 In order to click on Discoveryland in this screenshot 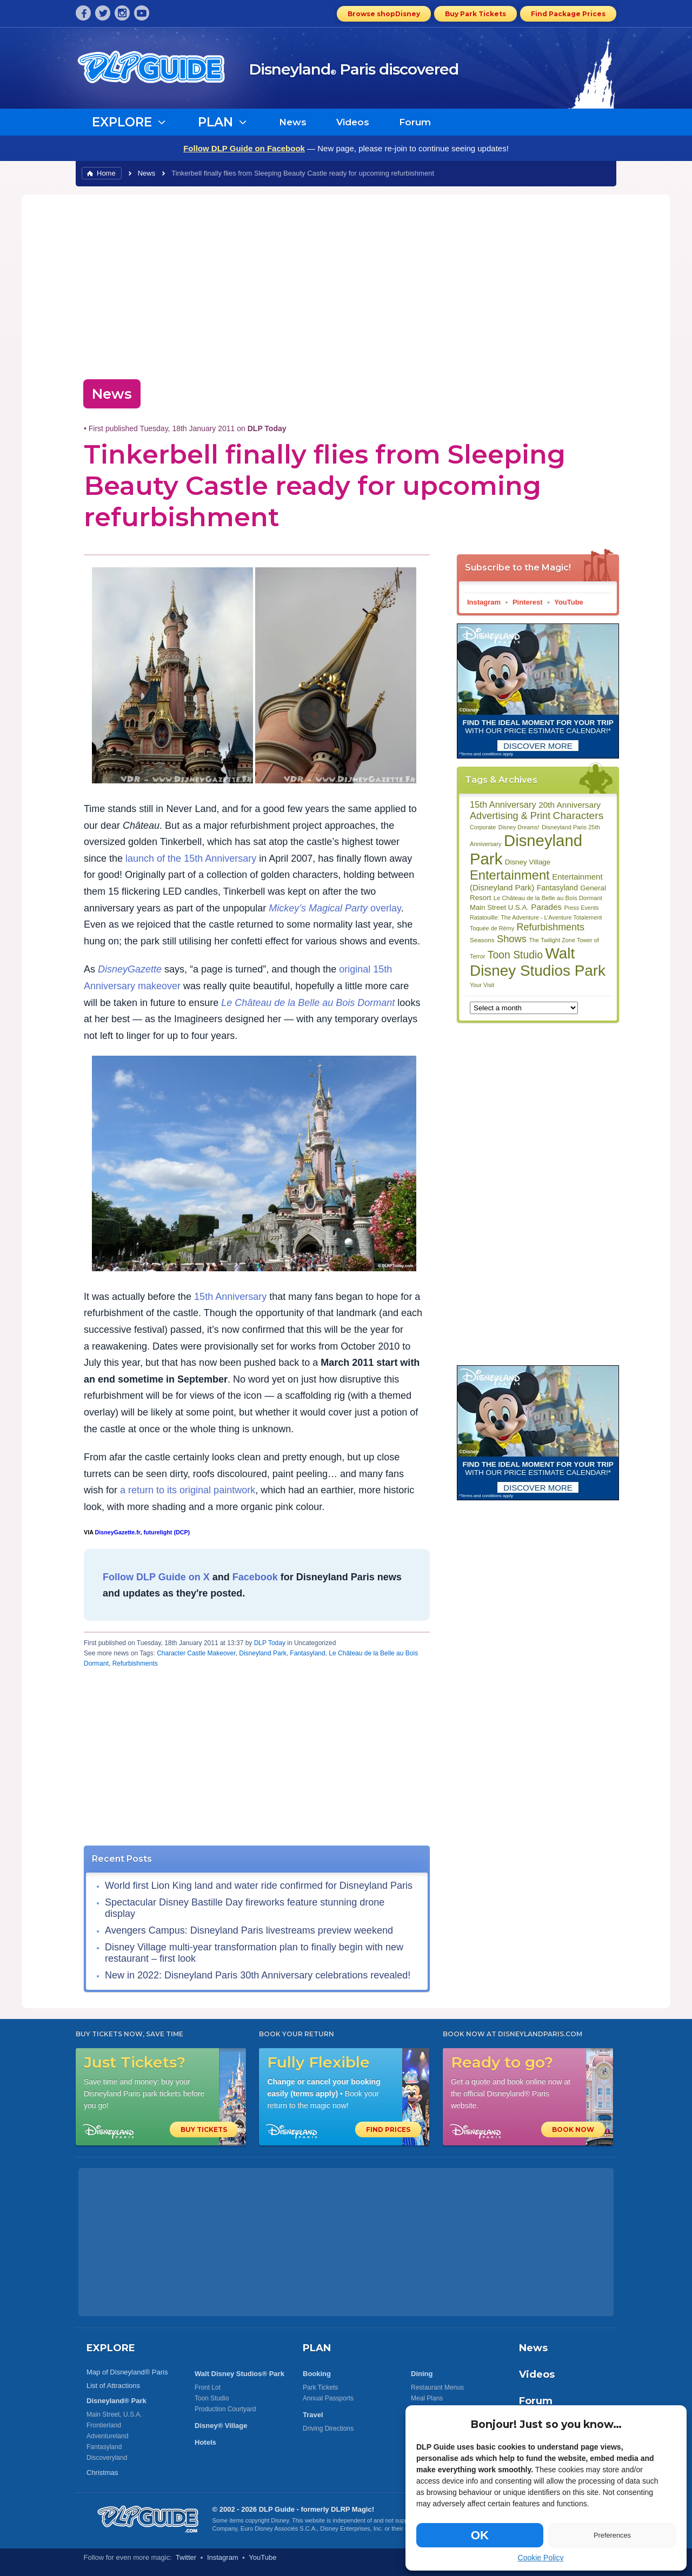, I will do `click(106, 2457)`.